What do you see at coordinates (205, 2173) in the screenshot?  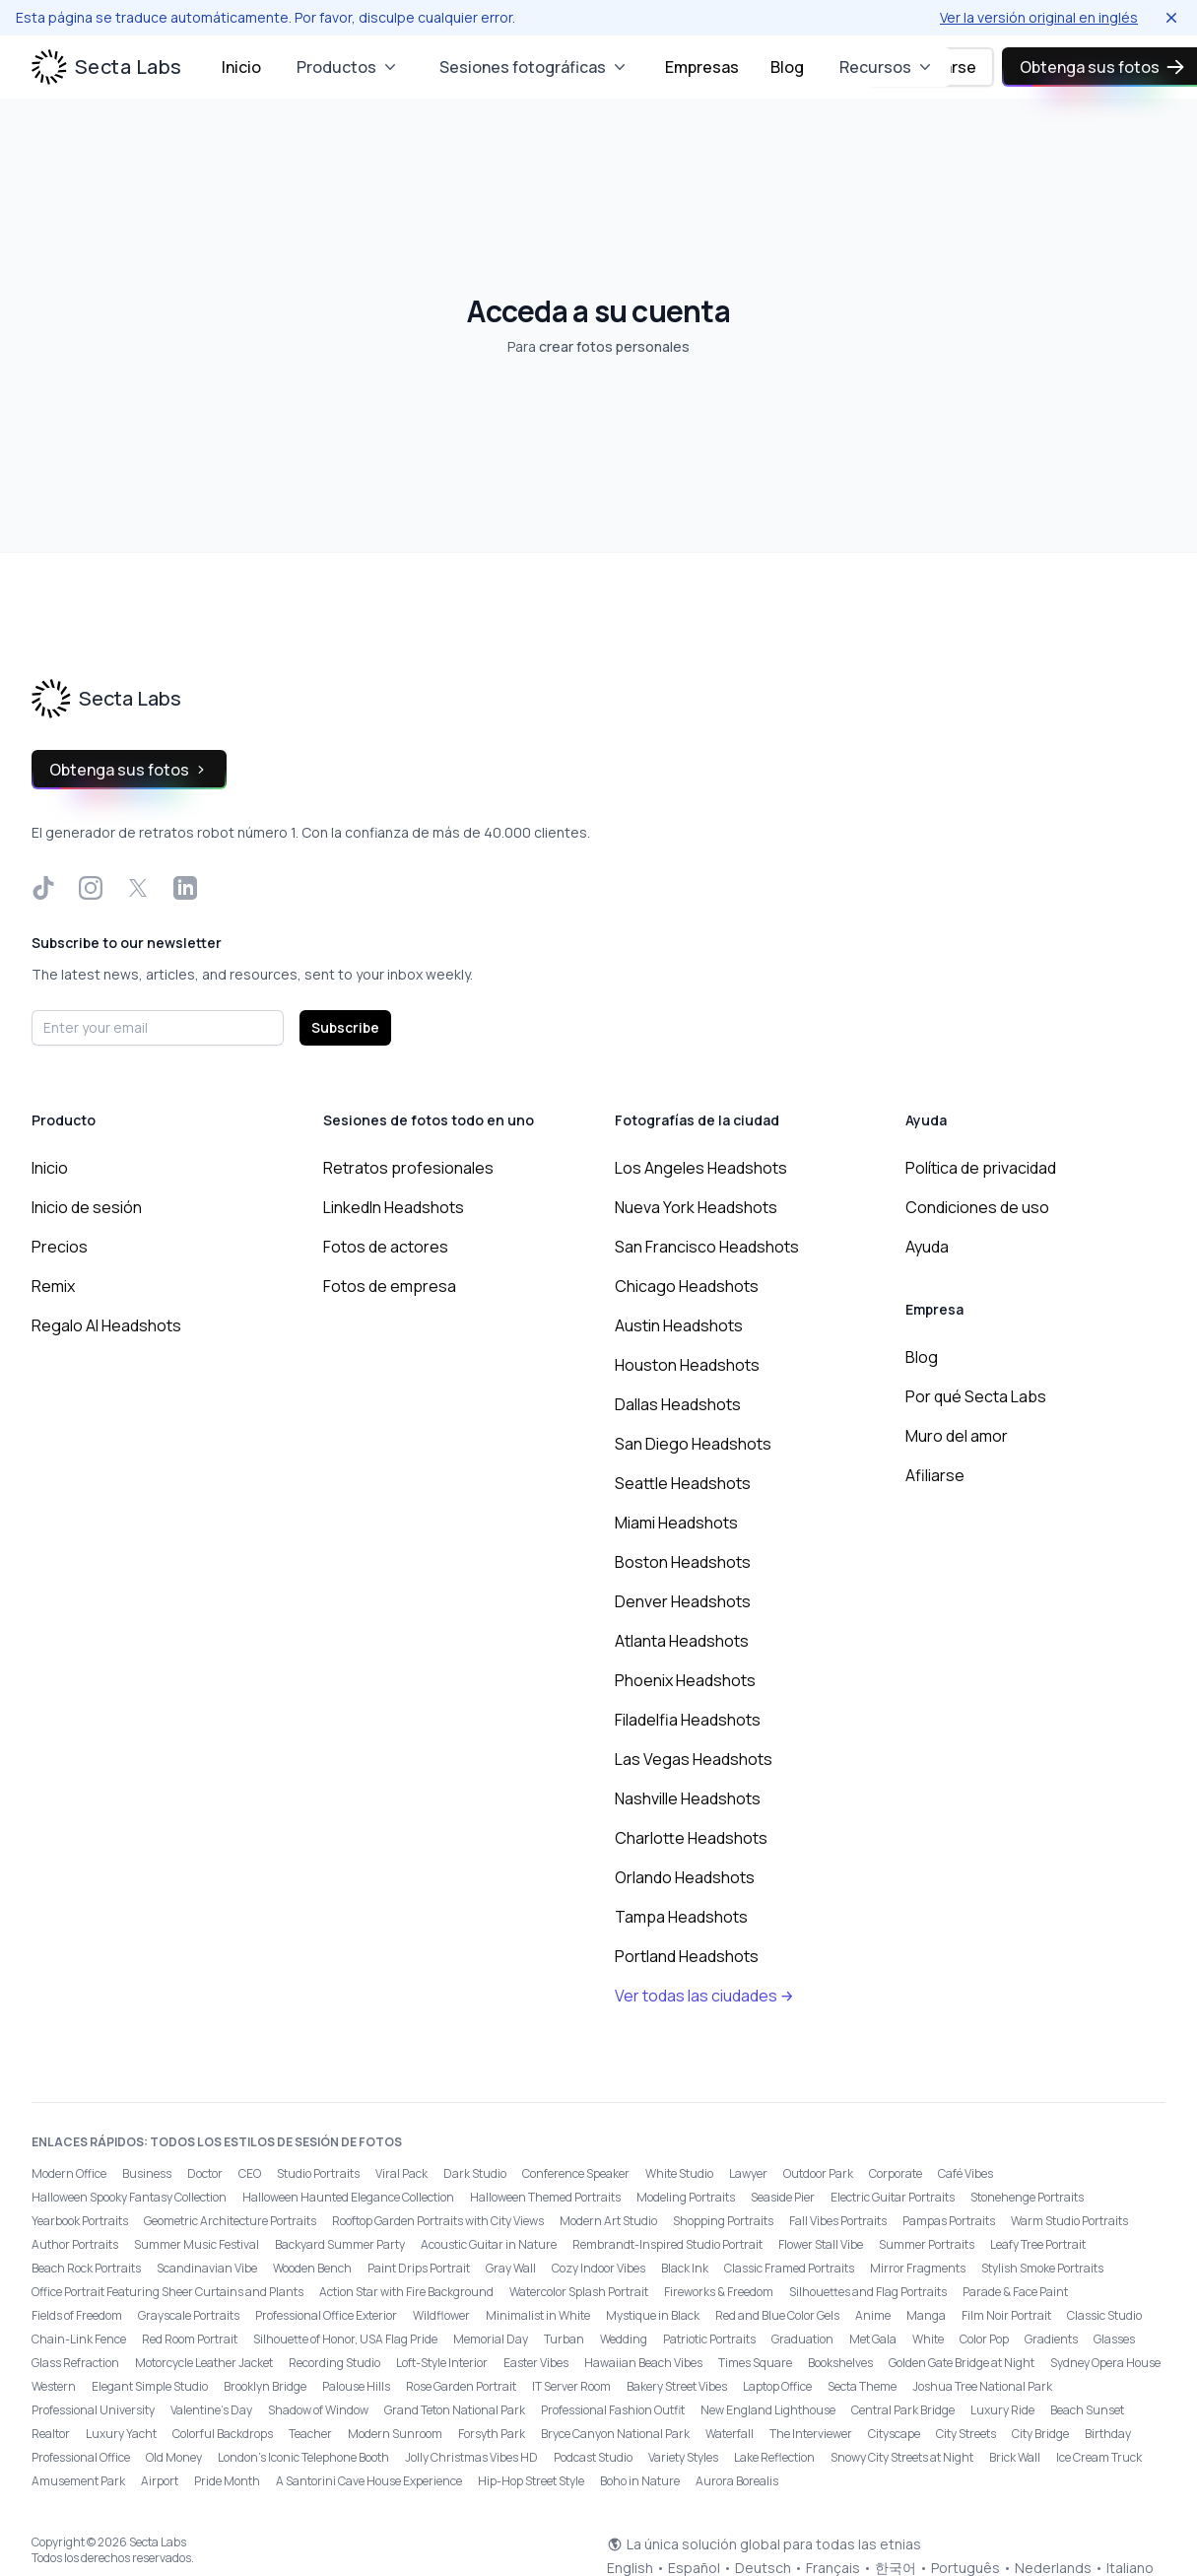 I see `Doctor` at bounding box center [205, 2173].